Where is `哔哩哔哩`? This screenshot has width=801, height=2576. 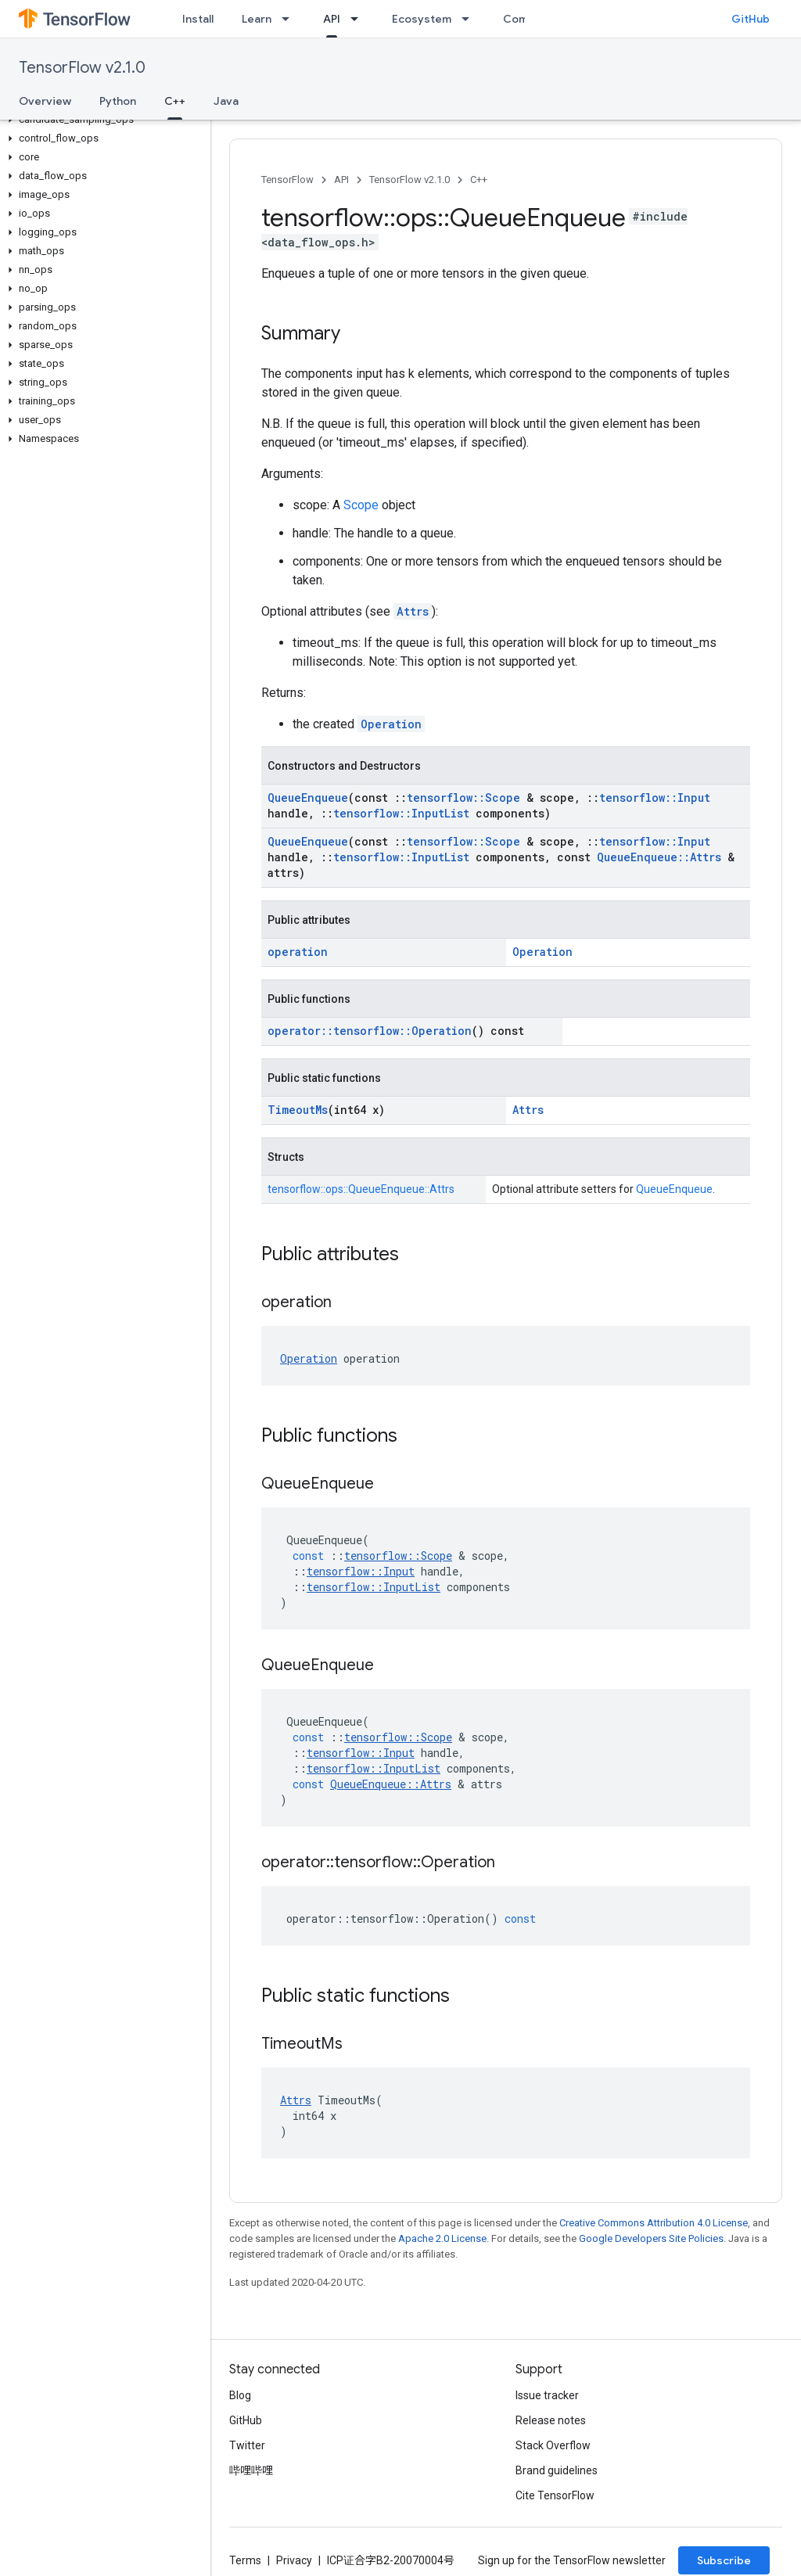 哔哩哔哩 is located at coordinates (251, 2470).